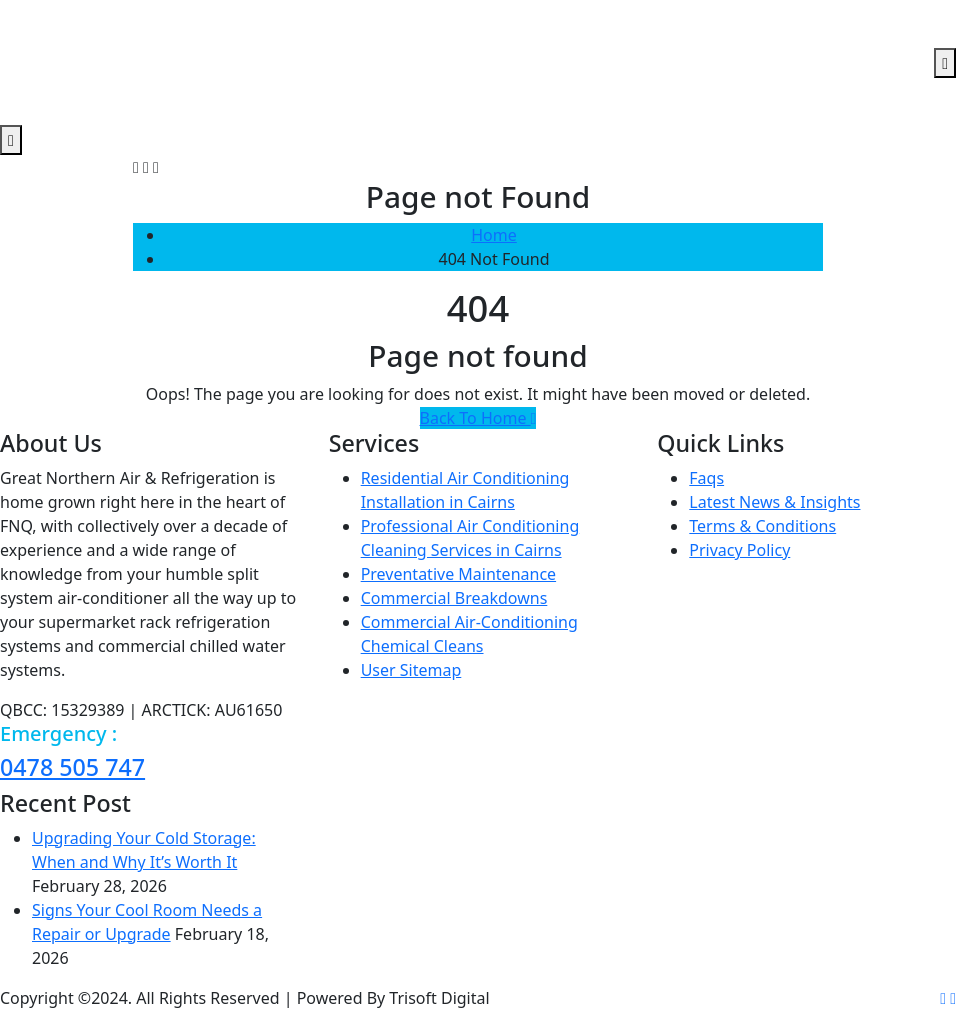 This screenshot has width=956, height=1009. I want to click on Faqs, so click(706, 478).